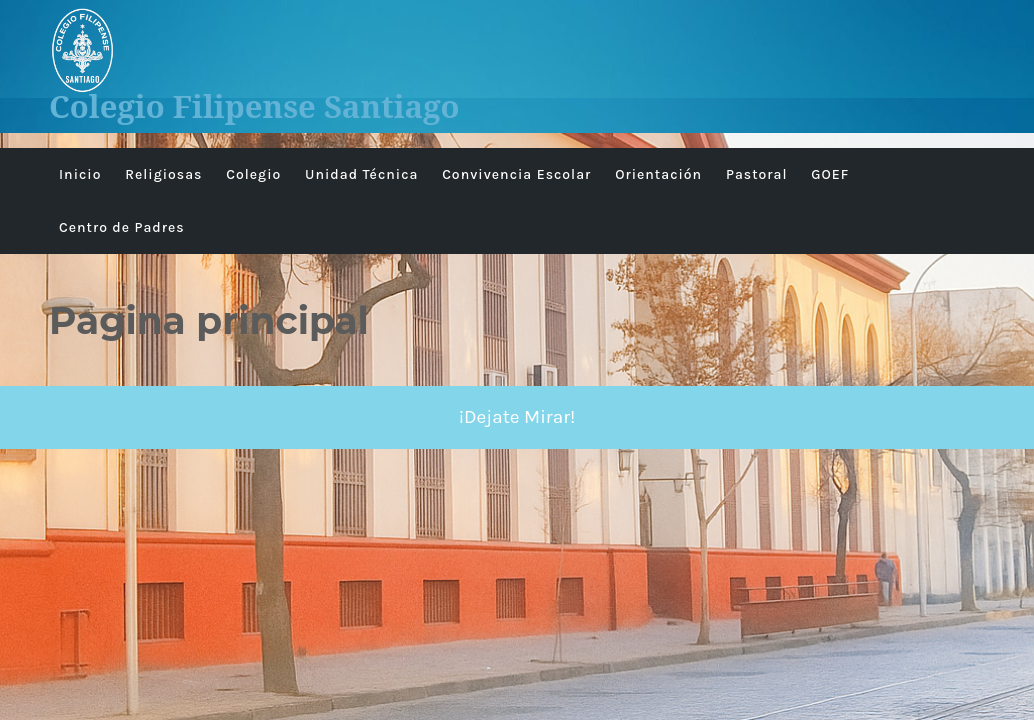 This screenshot has height=720, width=1034. Describe the element at coordinates (658, 174) in the screenshot. I see `Orientación` at that location.